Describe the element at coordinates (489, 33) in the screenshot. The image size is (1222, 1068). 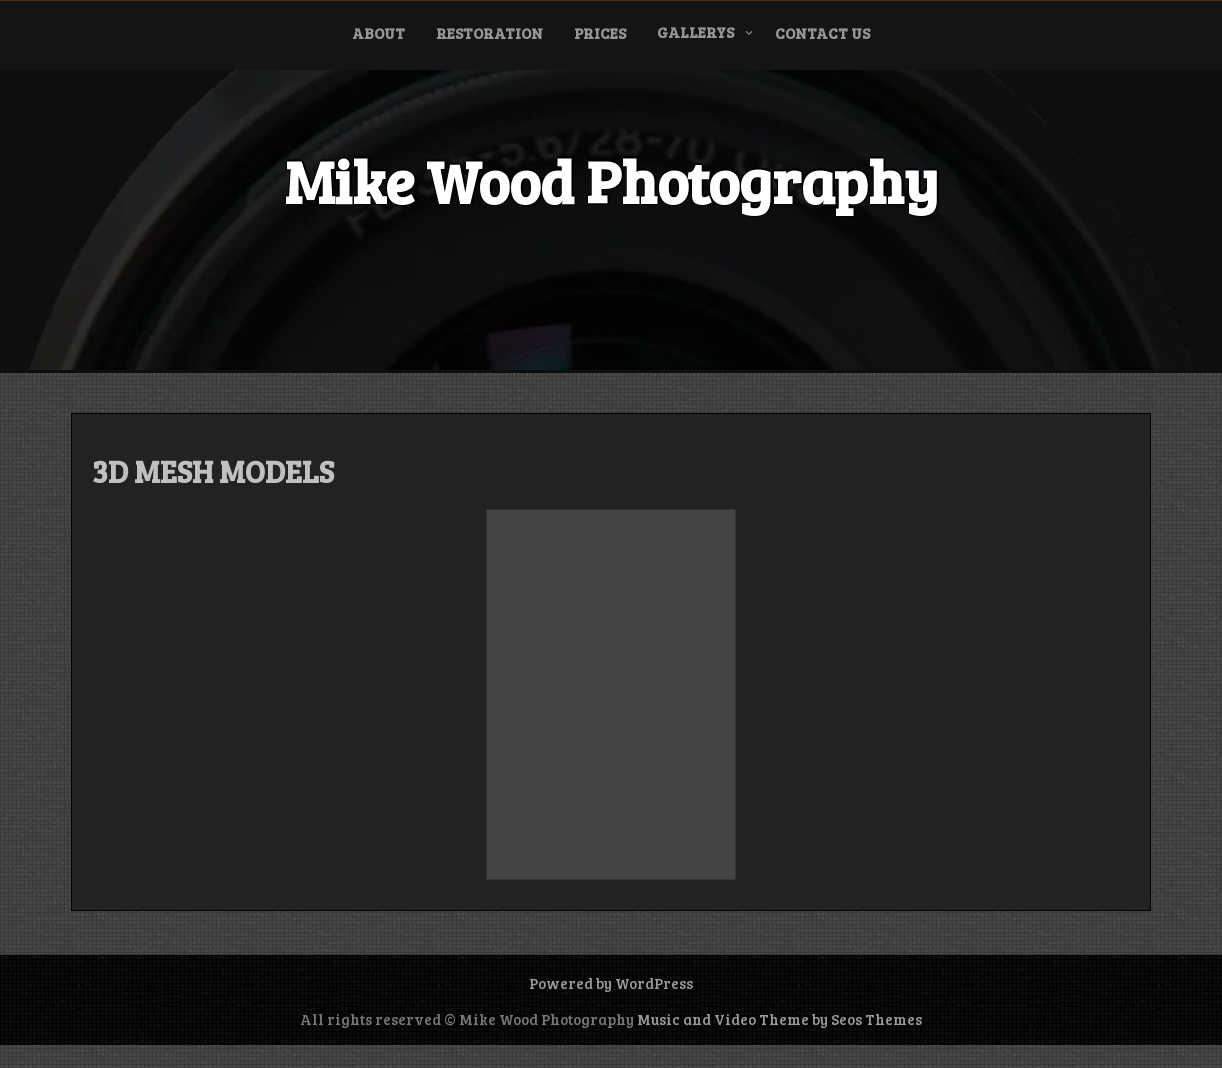
I see `Restoration` at that location.